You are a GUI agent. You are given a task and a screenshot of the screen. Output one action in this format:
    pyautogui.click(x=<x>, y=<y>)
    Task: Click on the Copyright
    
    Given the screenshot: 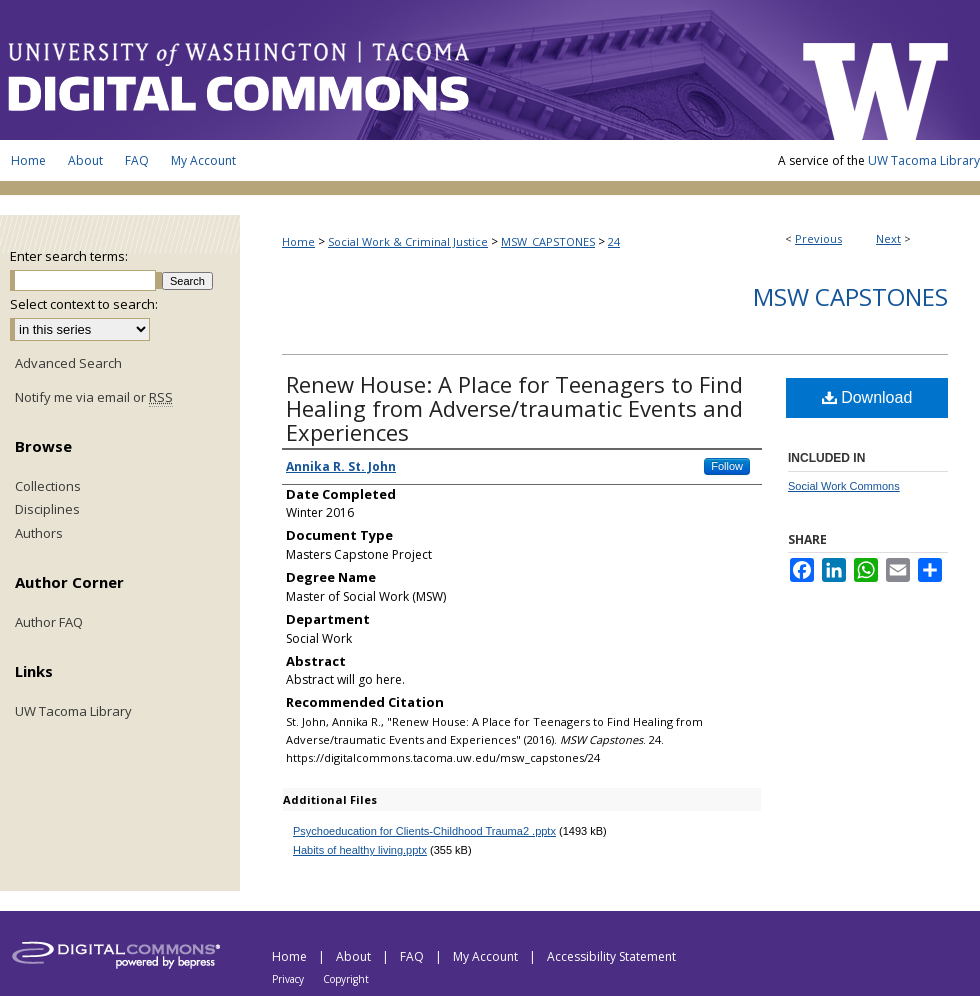 What is the action you would take?
    pyautogui.click(x=346, y=979)
    